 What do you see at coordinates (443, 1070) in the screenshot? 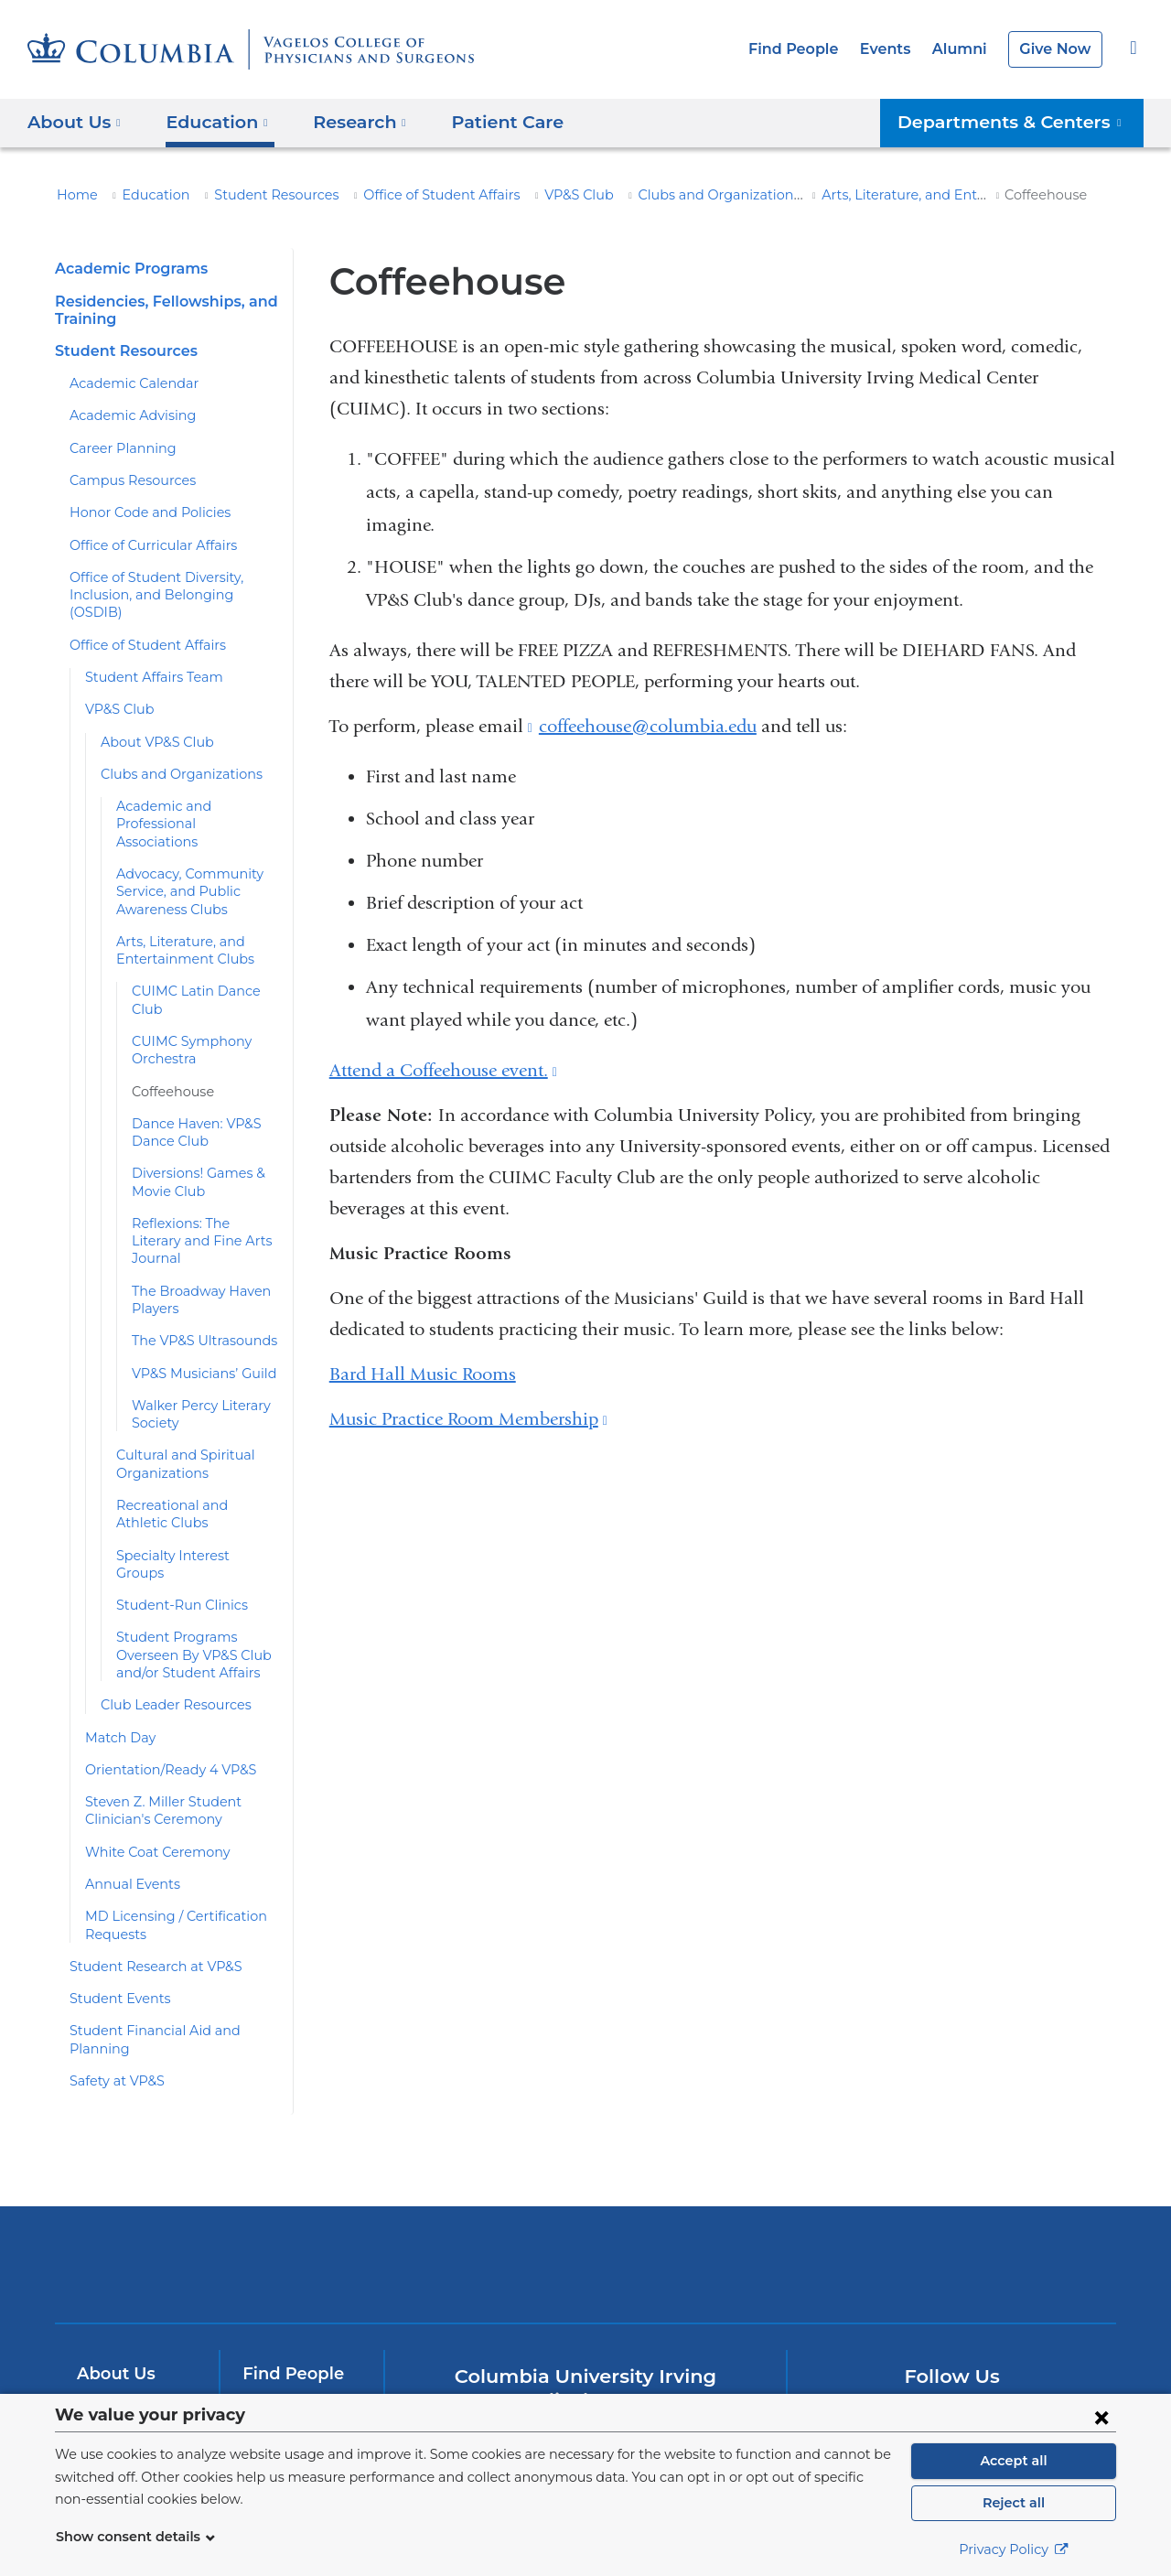
I see `Attend a Coffeehouse event.` at bounding box center [443, 1070].